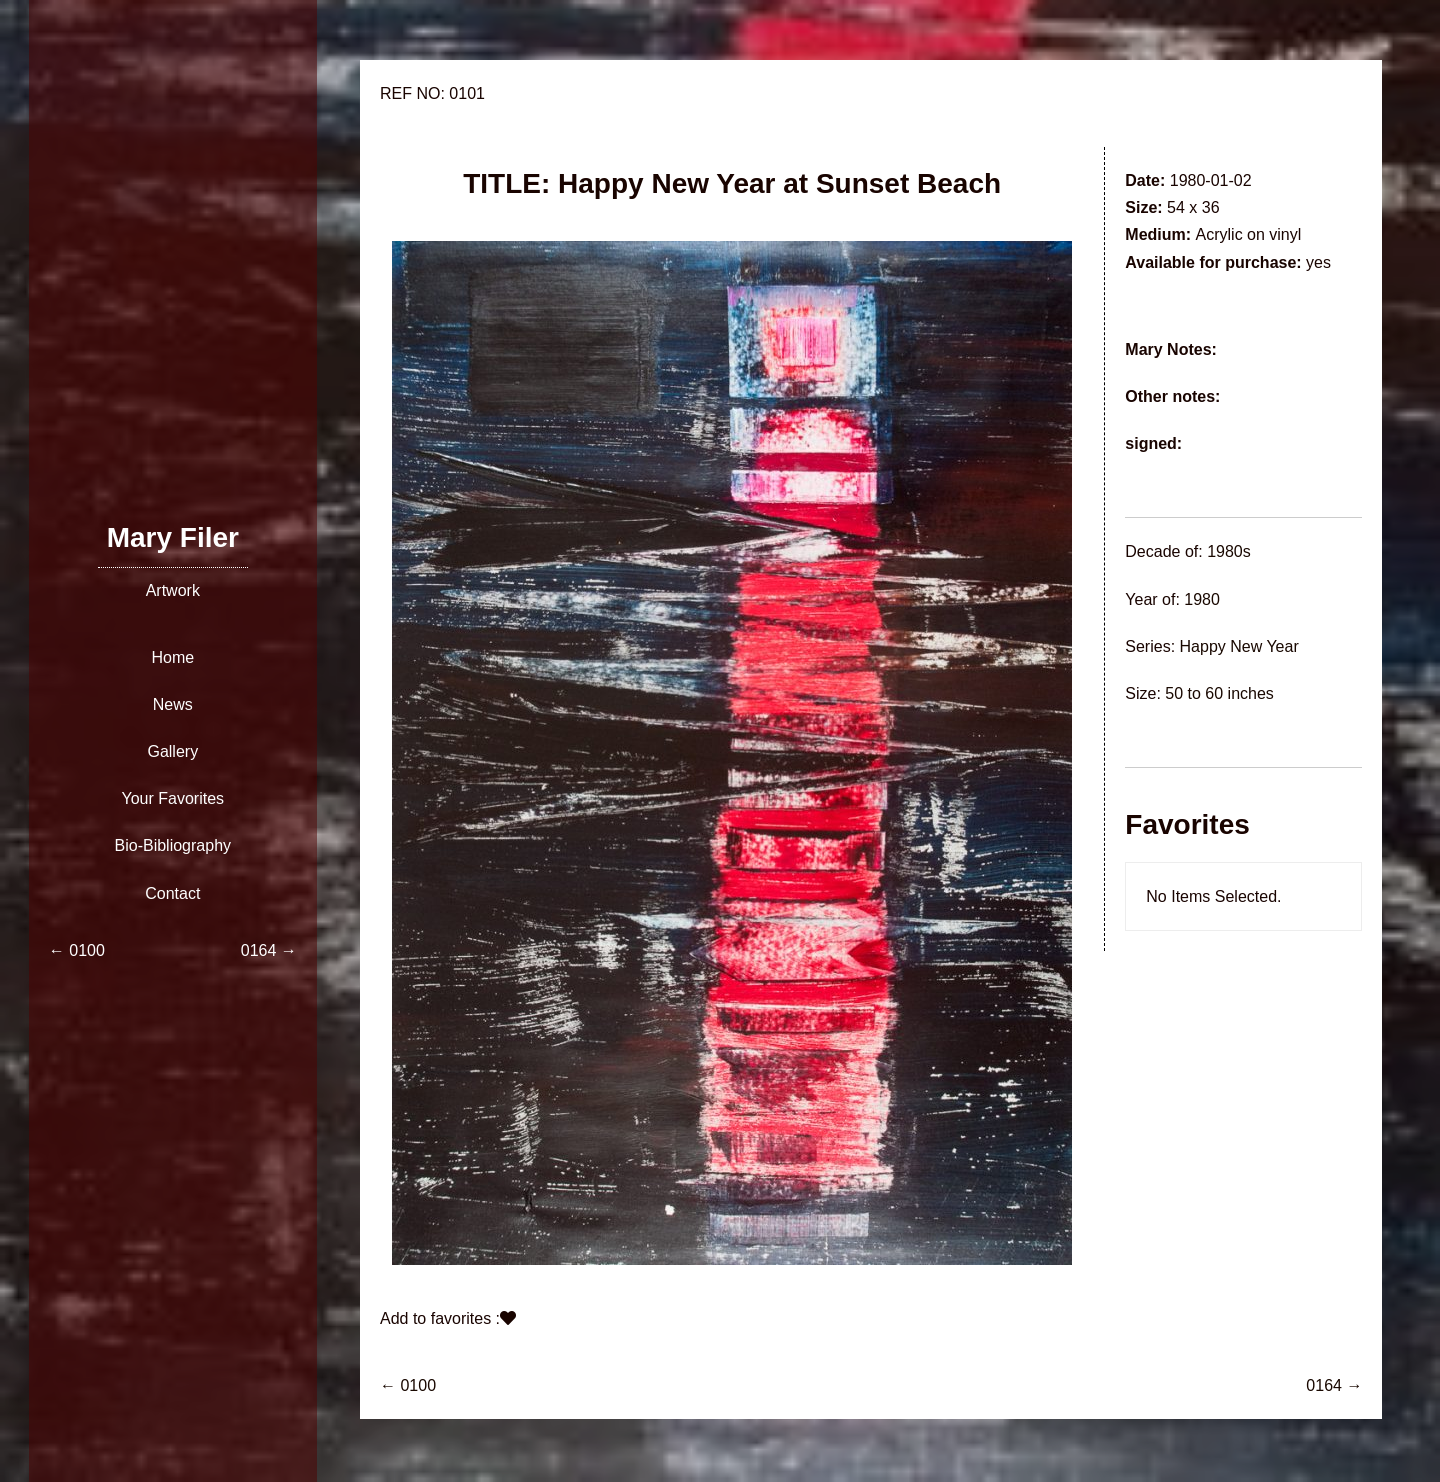  I want to click on Happy New Year, so click(1239, 646).